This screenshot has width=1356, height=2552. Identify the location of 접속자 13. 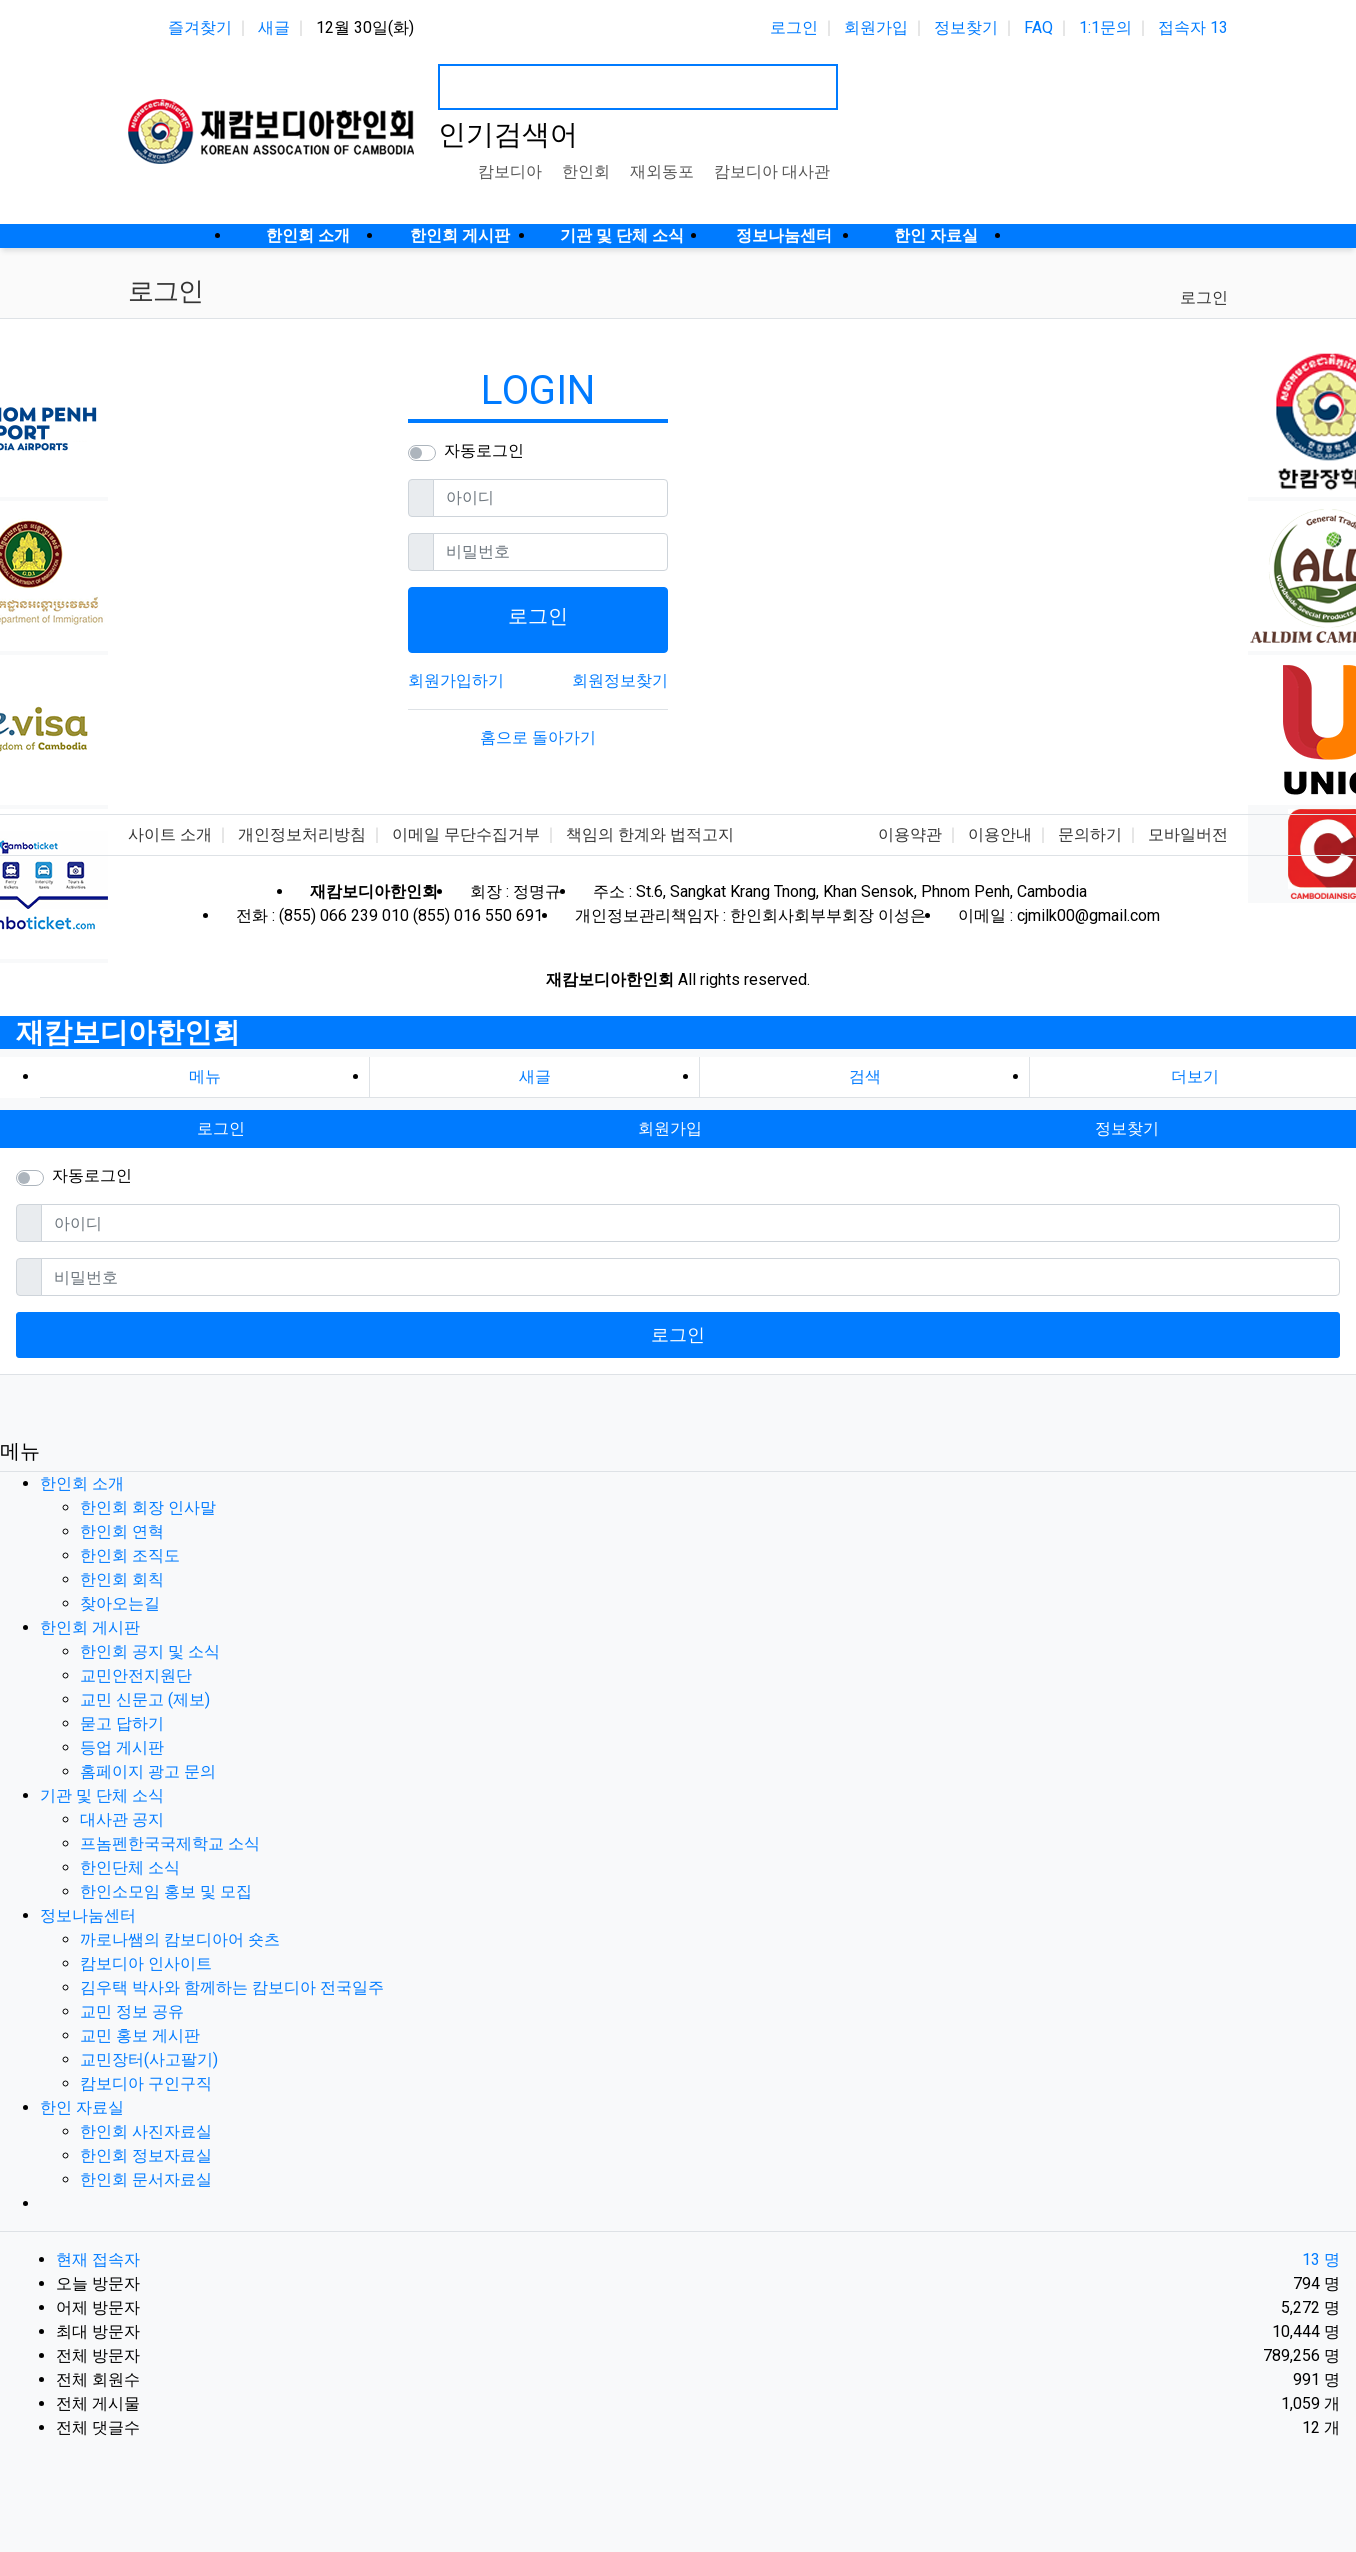
(1193, 27).